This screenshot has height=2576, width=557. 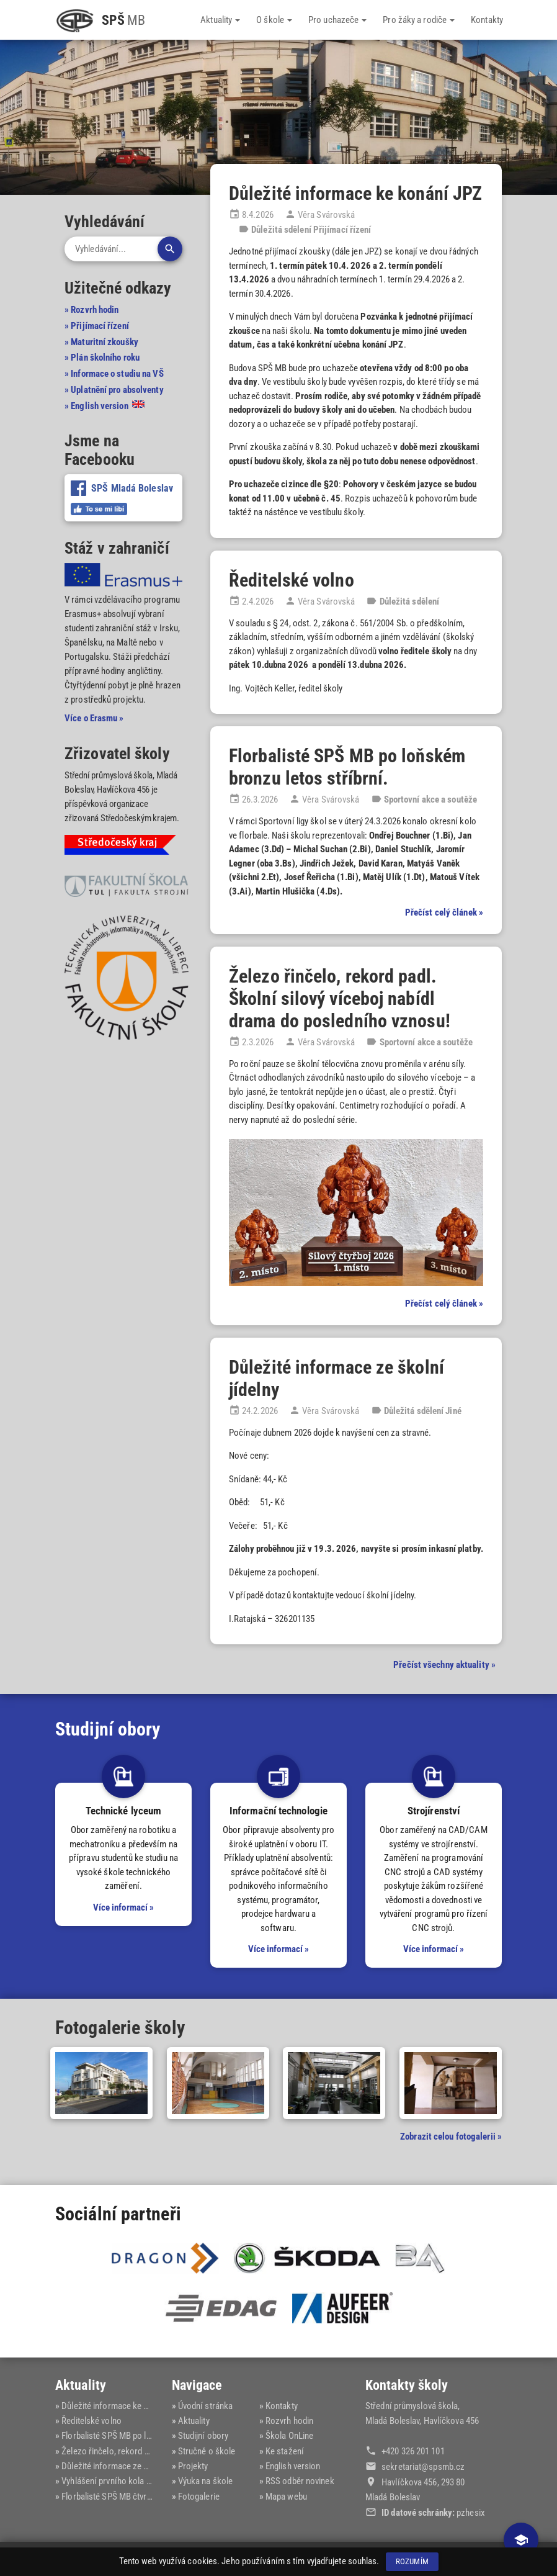 I want to click on Zobrazit celou fotogalerii », so click(x=451, y=2136).